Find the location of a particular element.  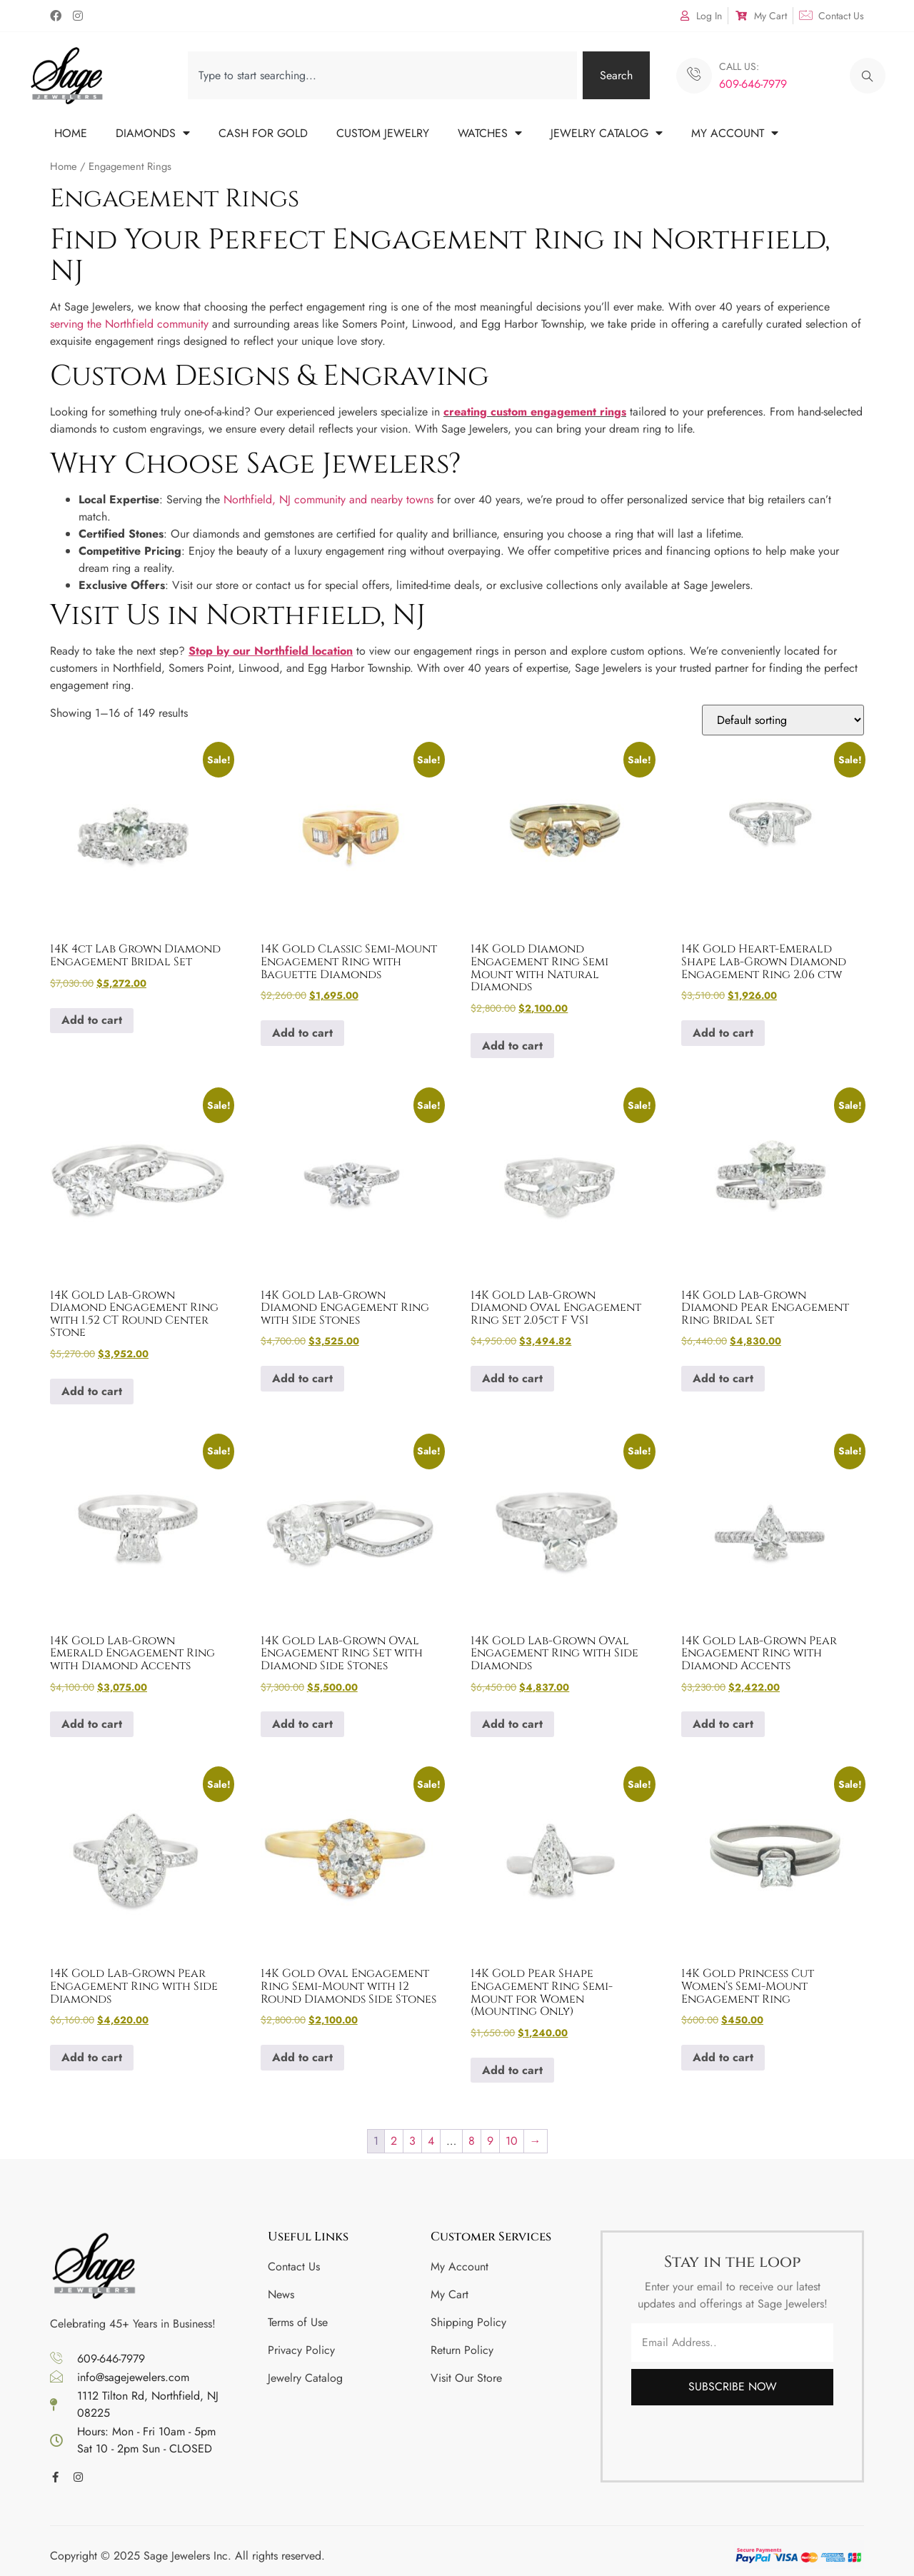

2 [Page 2] is located at coordinates (394, 2141).